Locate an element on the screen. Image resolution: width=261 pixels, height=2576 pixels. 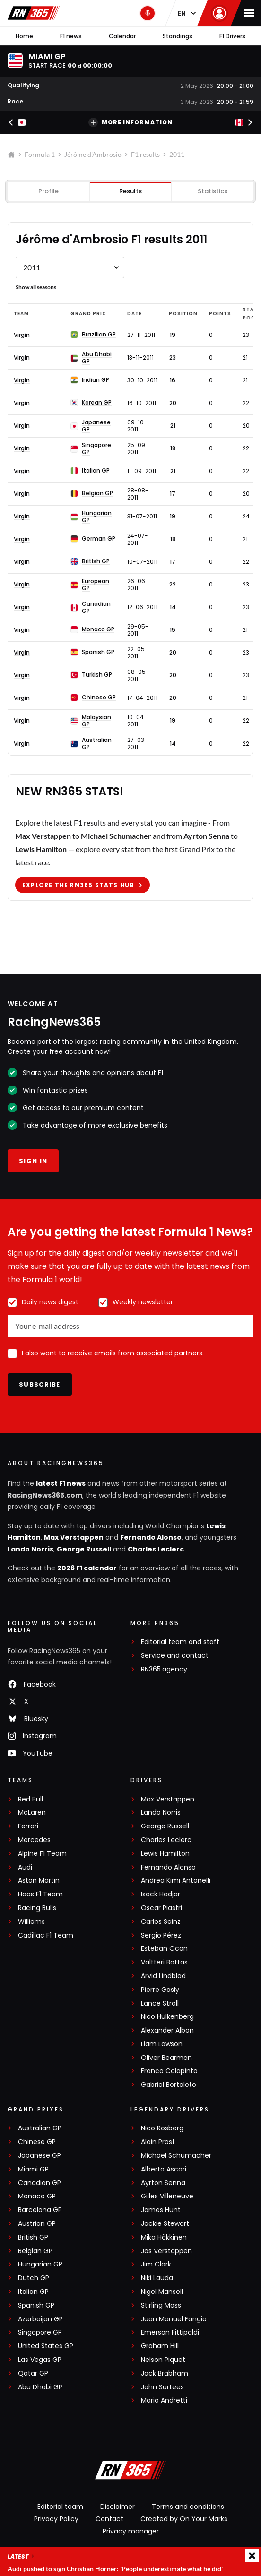
Audi is located at coordinates (25, 1867).